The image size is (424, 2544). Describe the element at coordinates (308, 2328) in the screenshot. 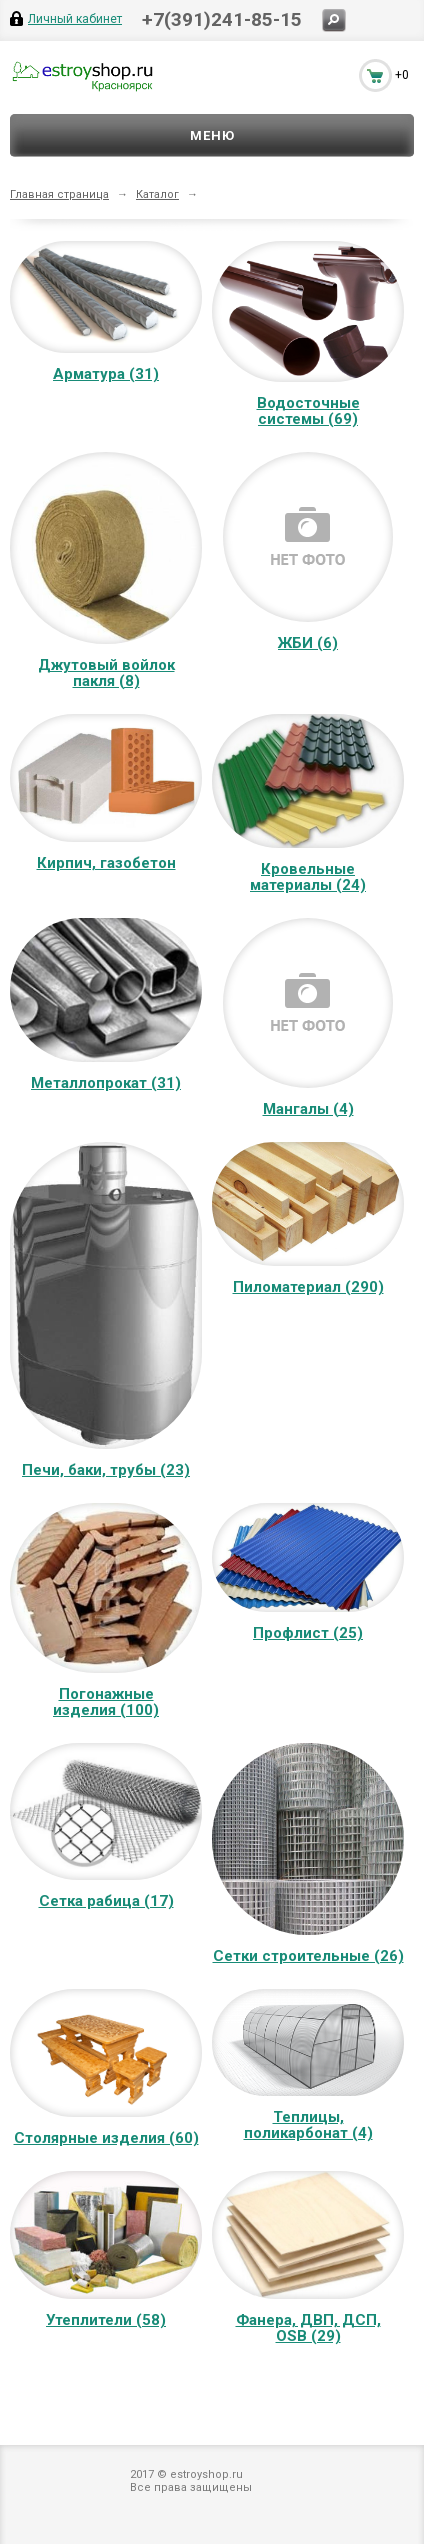

I see `Фанера, ДВП, ДСП, OSB (29)` at that location.